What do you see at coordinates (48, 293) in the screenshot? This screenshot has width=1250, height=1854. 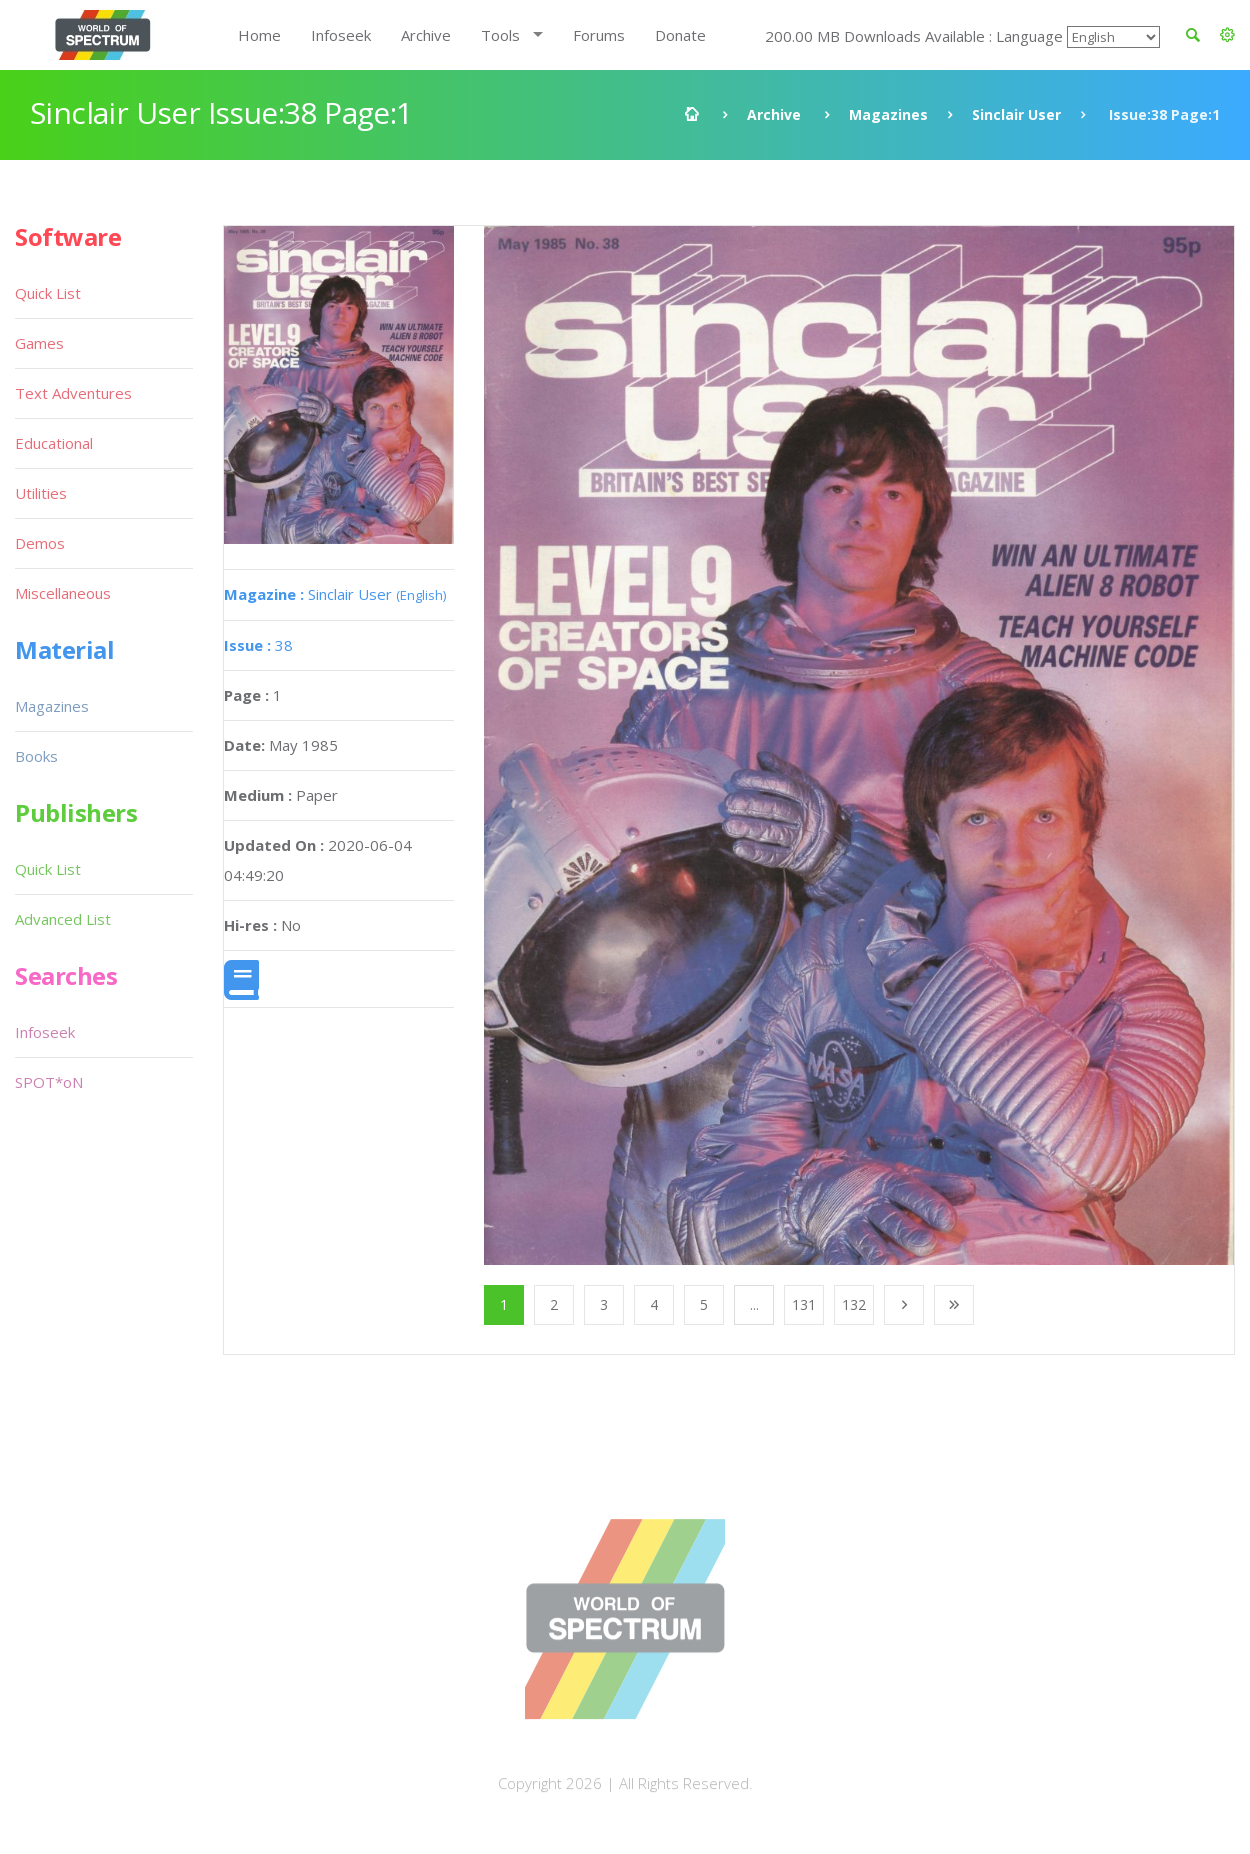 I see `Quick List` at bounding box center [48, 293].